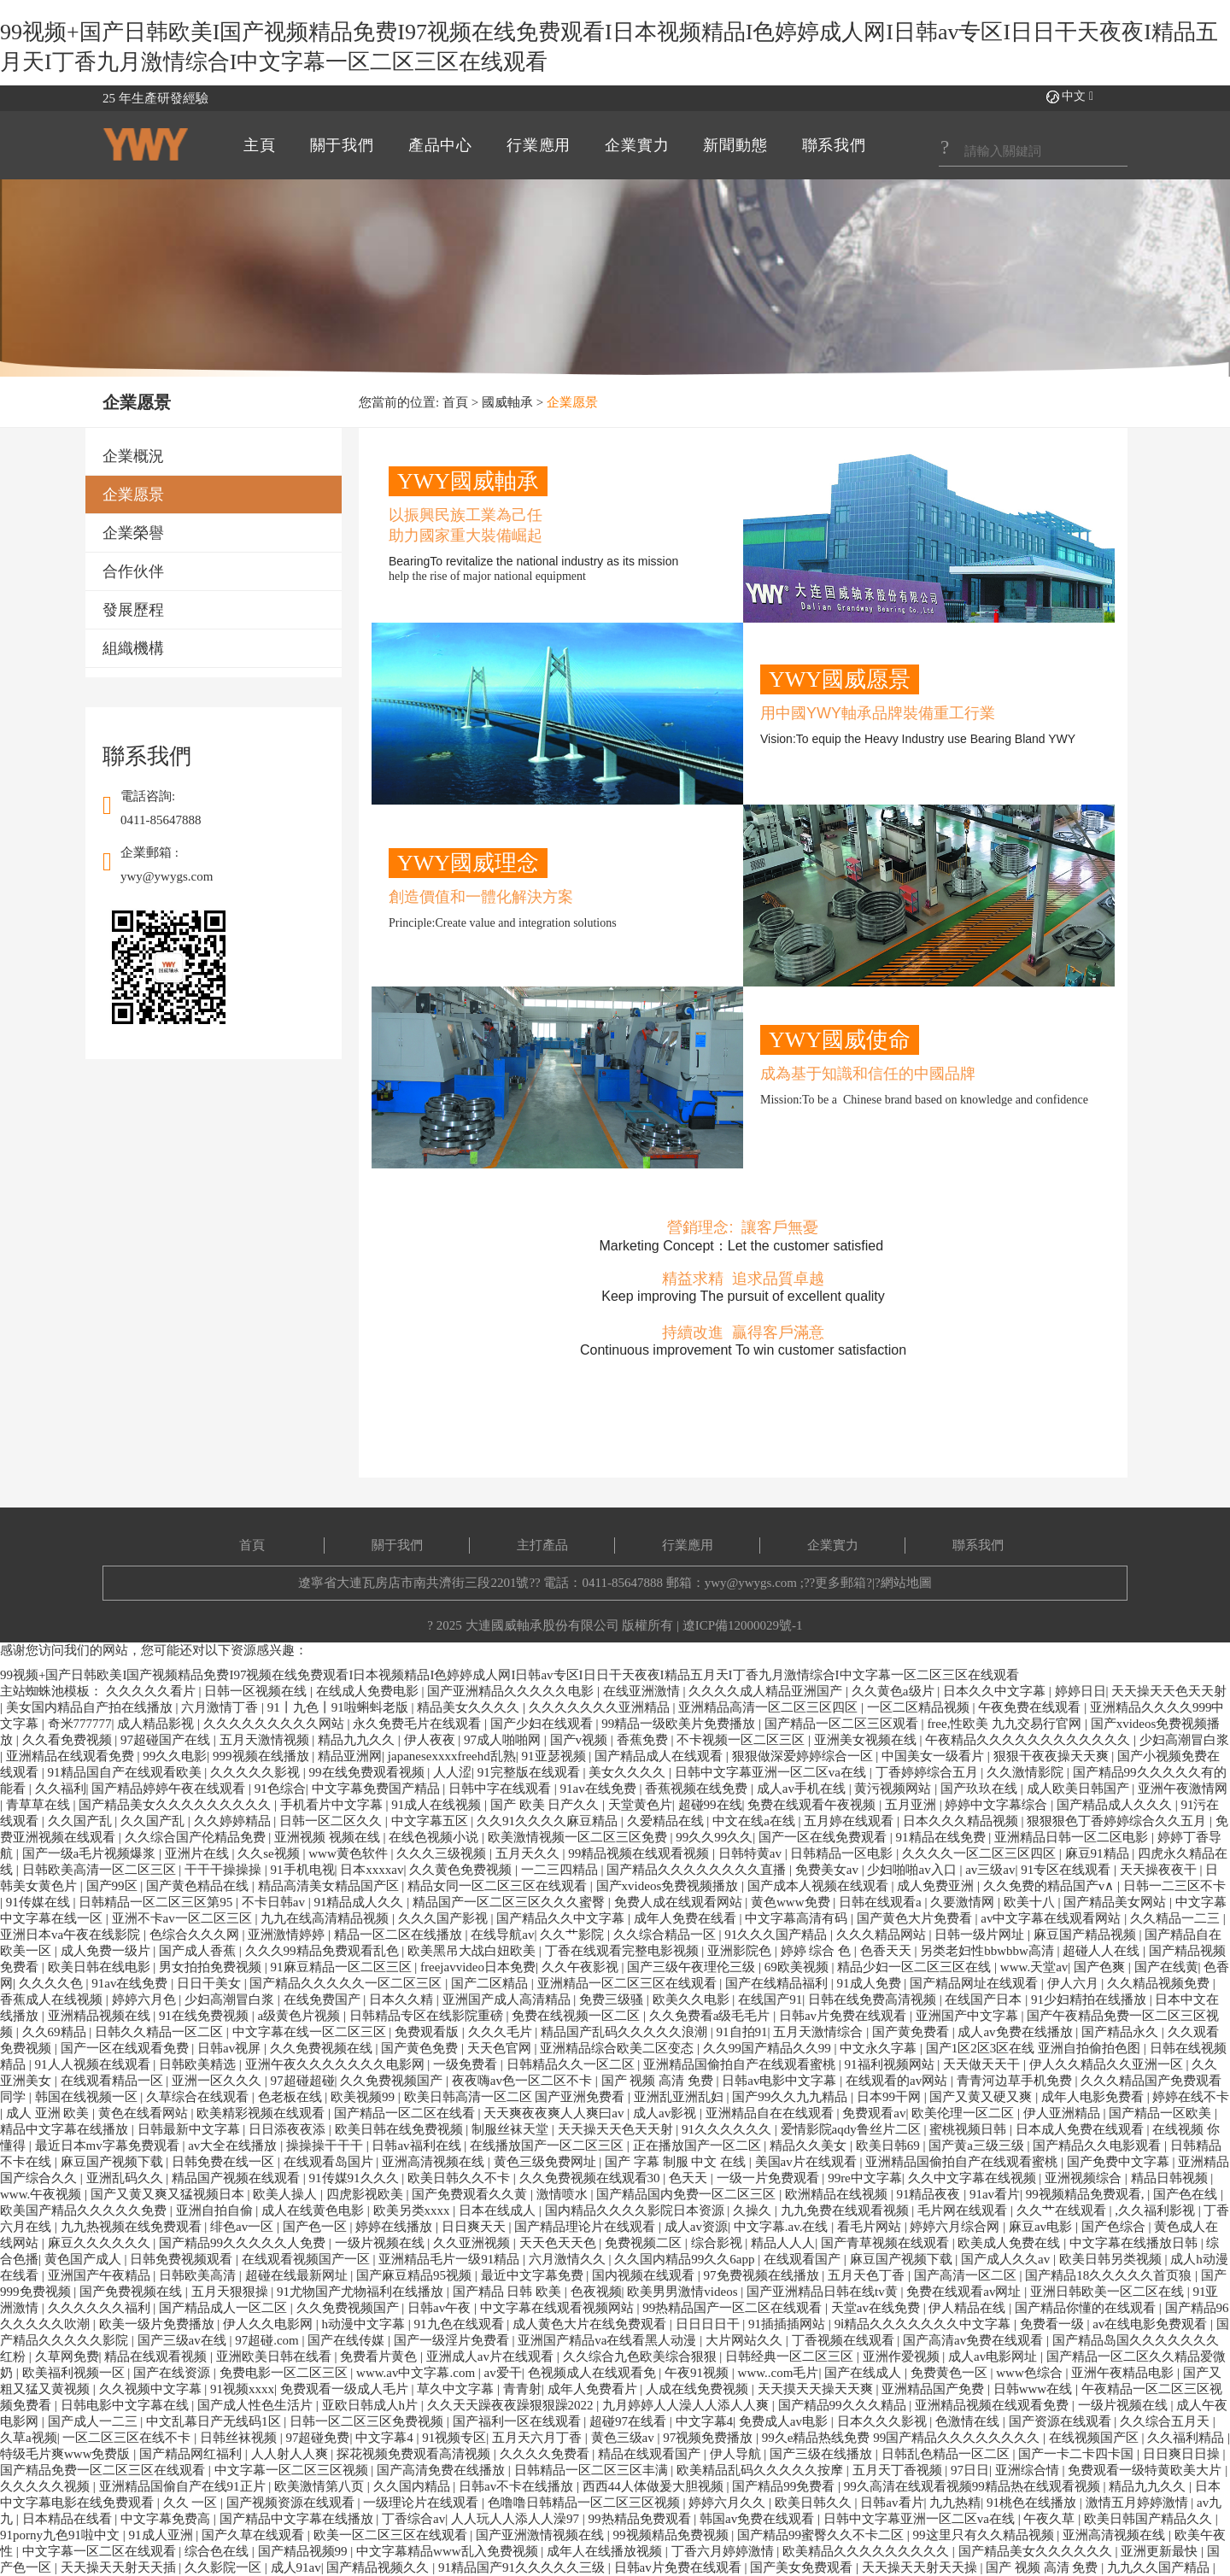  Describe the element at coordinates (470, 1707) in the screenshot. I see `精品美女久久久久` at that location.